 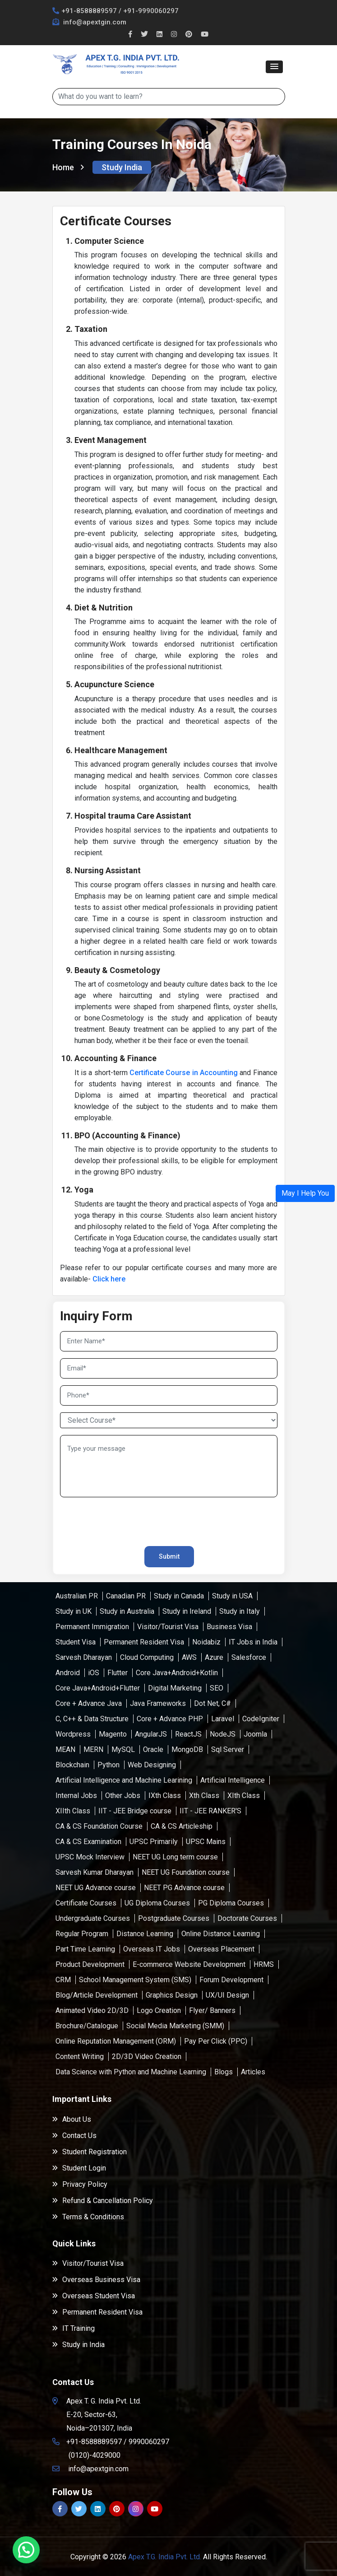 What do you see at coordinates (94, 2455) in the screenshot?
I see `(0120)-4029000` at bounding box center [94, 2455].